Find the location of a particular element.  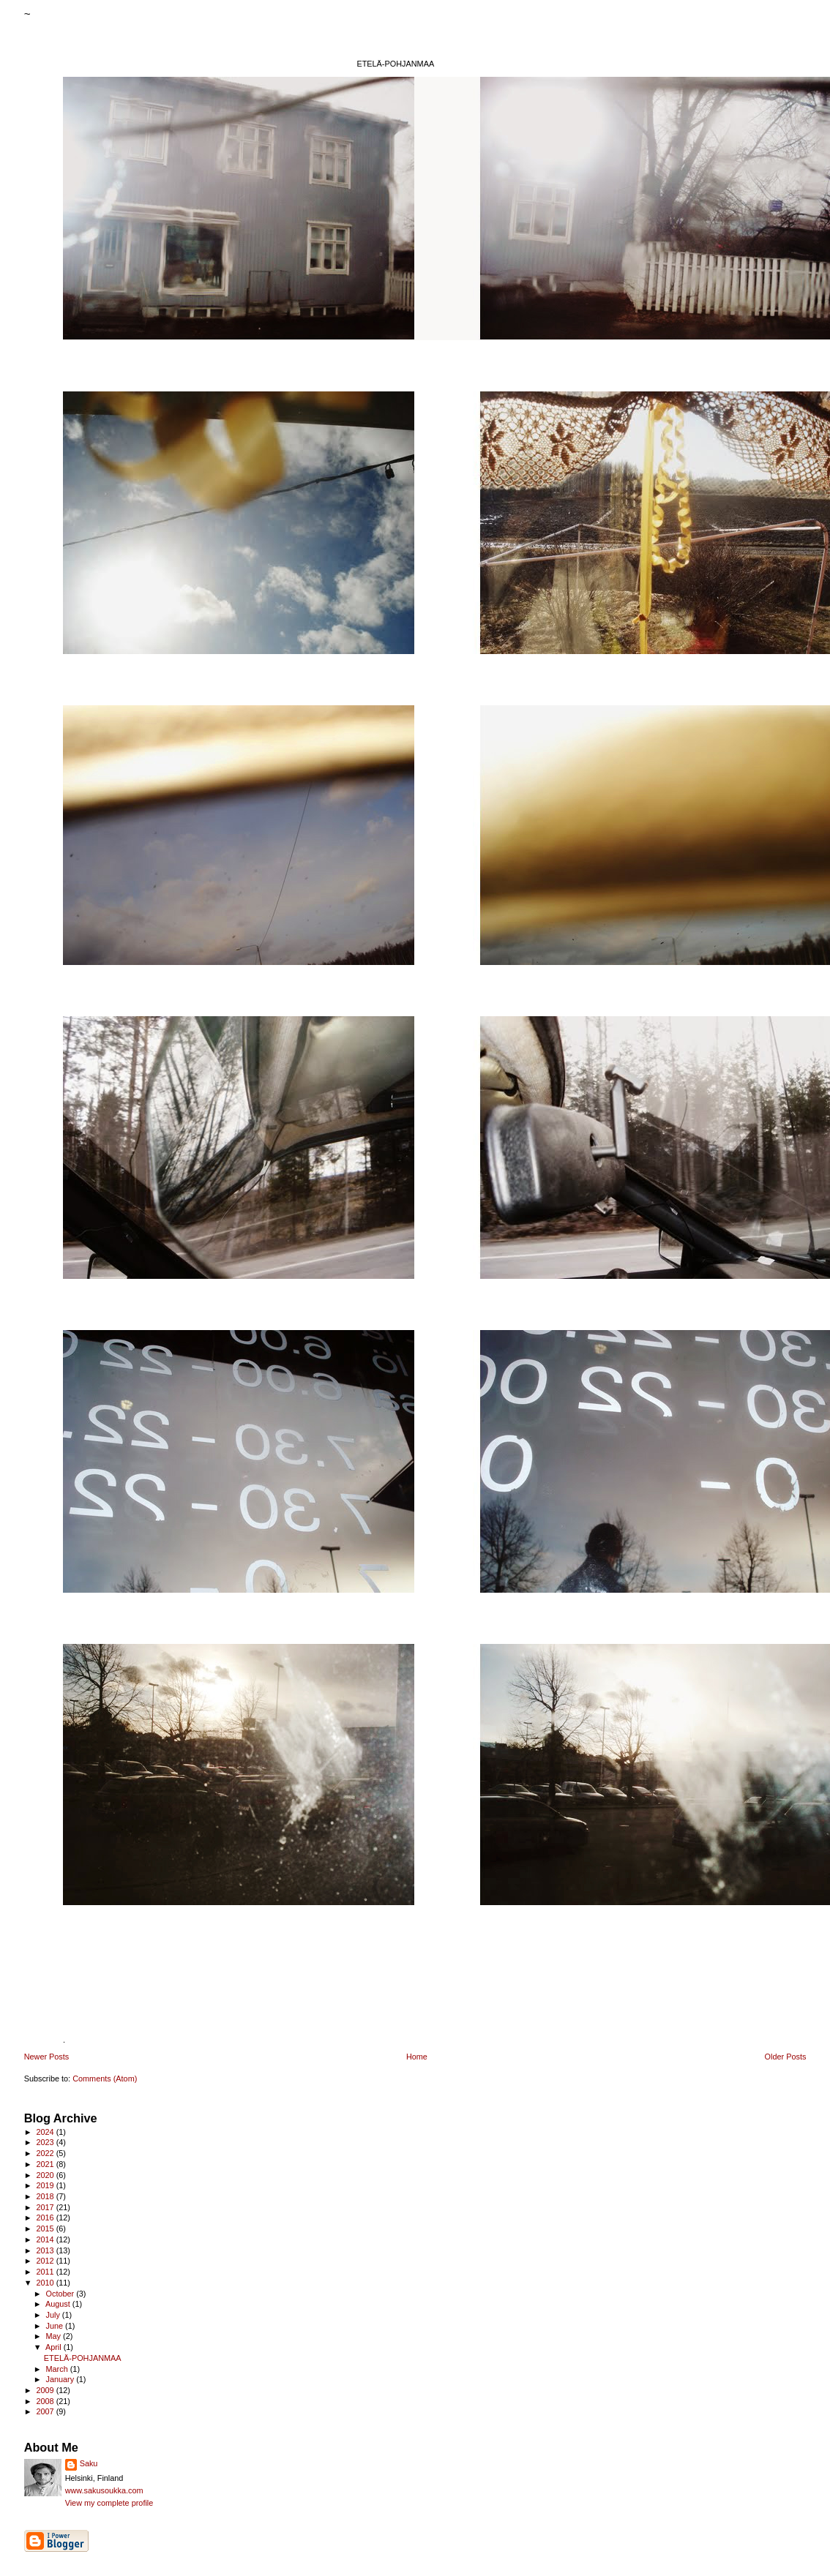

2010 is located at coordinates (46, 2282).